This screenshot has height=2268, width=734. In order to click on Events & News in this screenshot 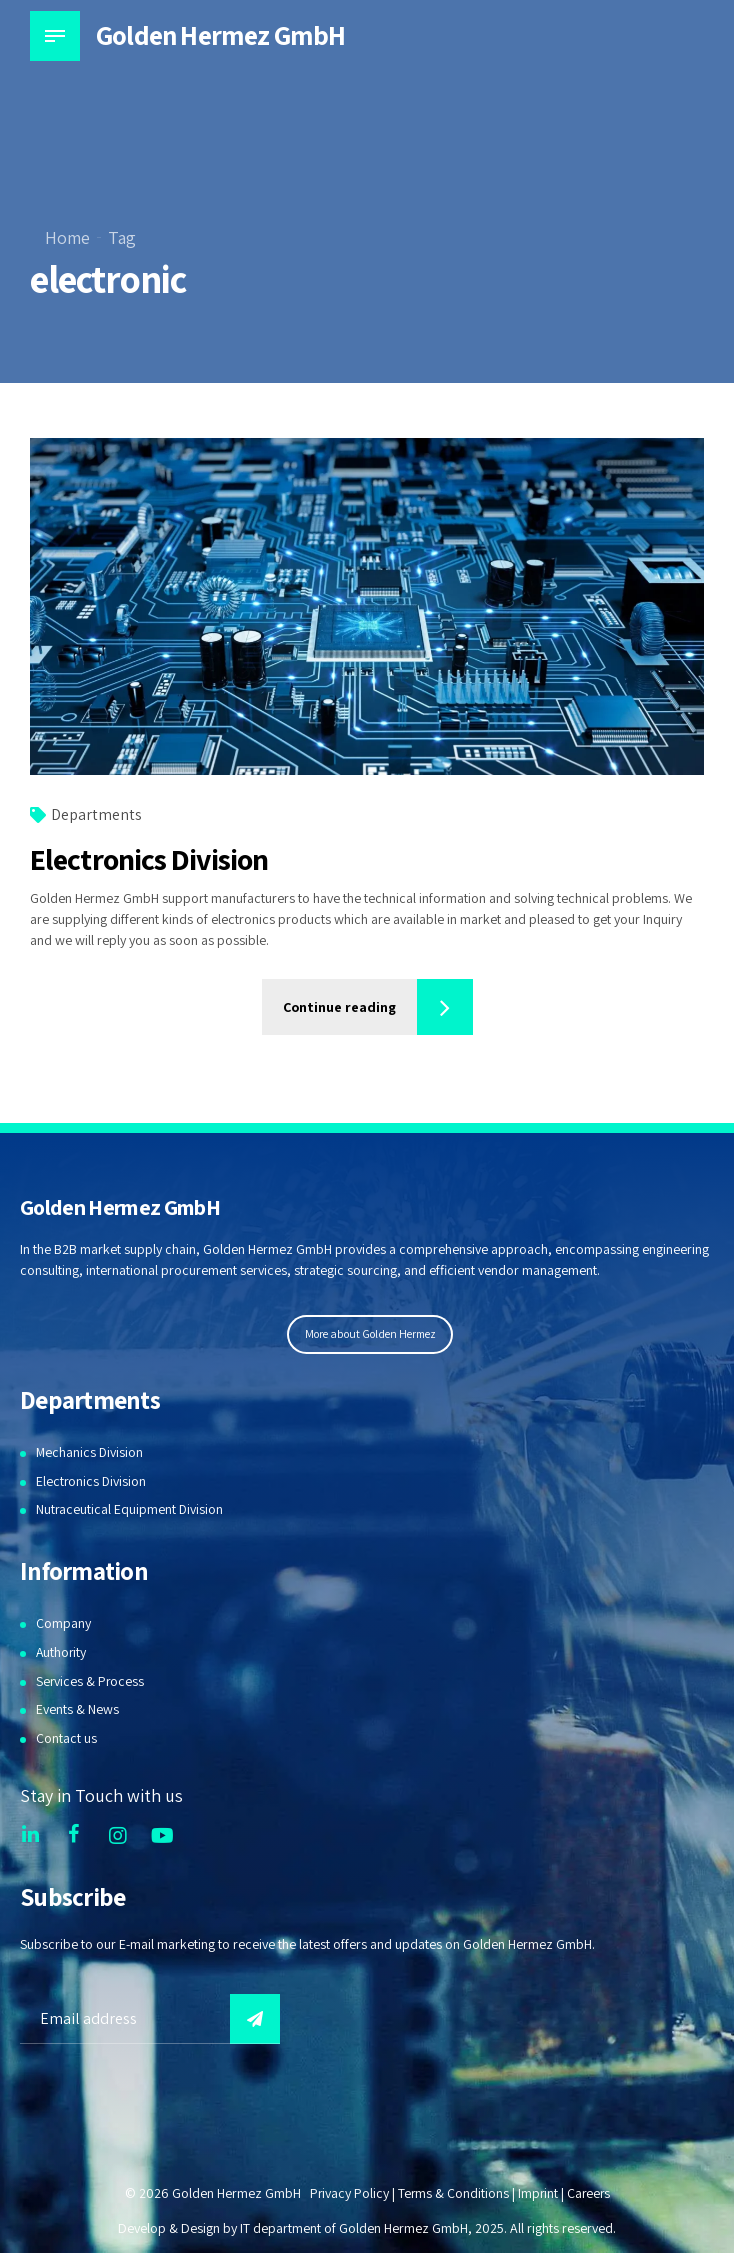, I will do `click(77, 1710)`.